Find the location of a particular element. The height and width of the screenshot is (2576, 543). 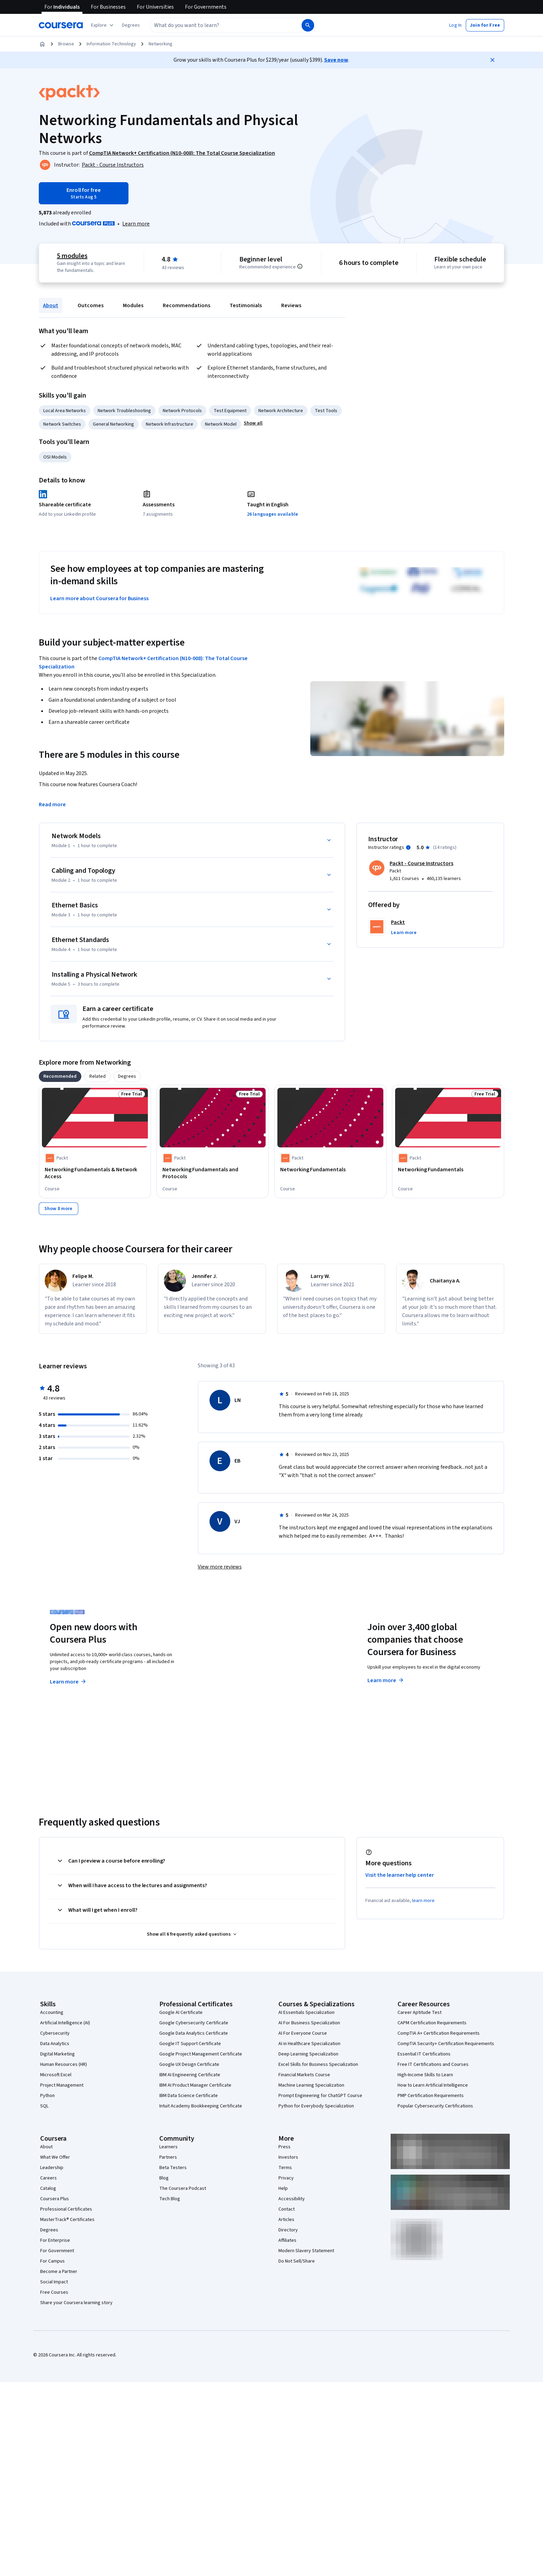

Accounting is located at coordinates (51, 2012).